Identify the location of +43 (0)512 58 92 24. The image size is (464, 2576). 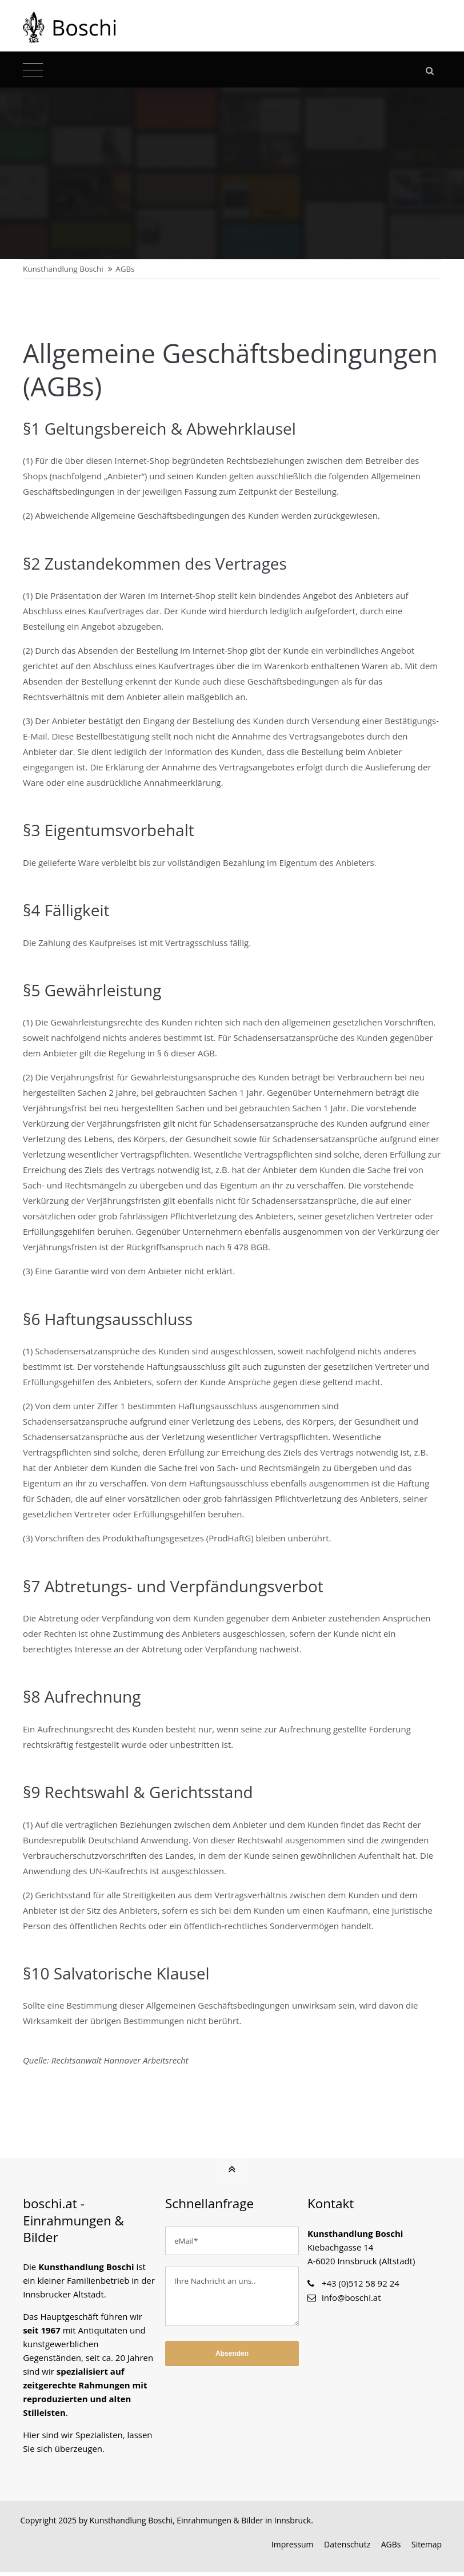
(360, 2287).